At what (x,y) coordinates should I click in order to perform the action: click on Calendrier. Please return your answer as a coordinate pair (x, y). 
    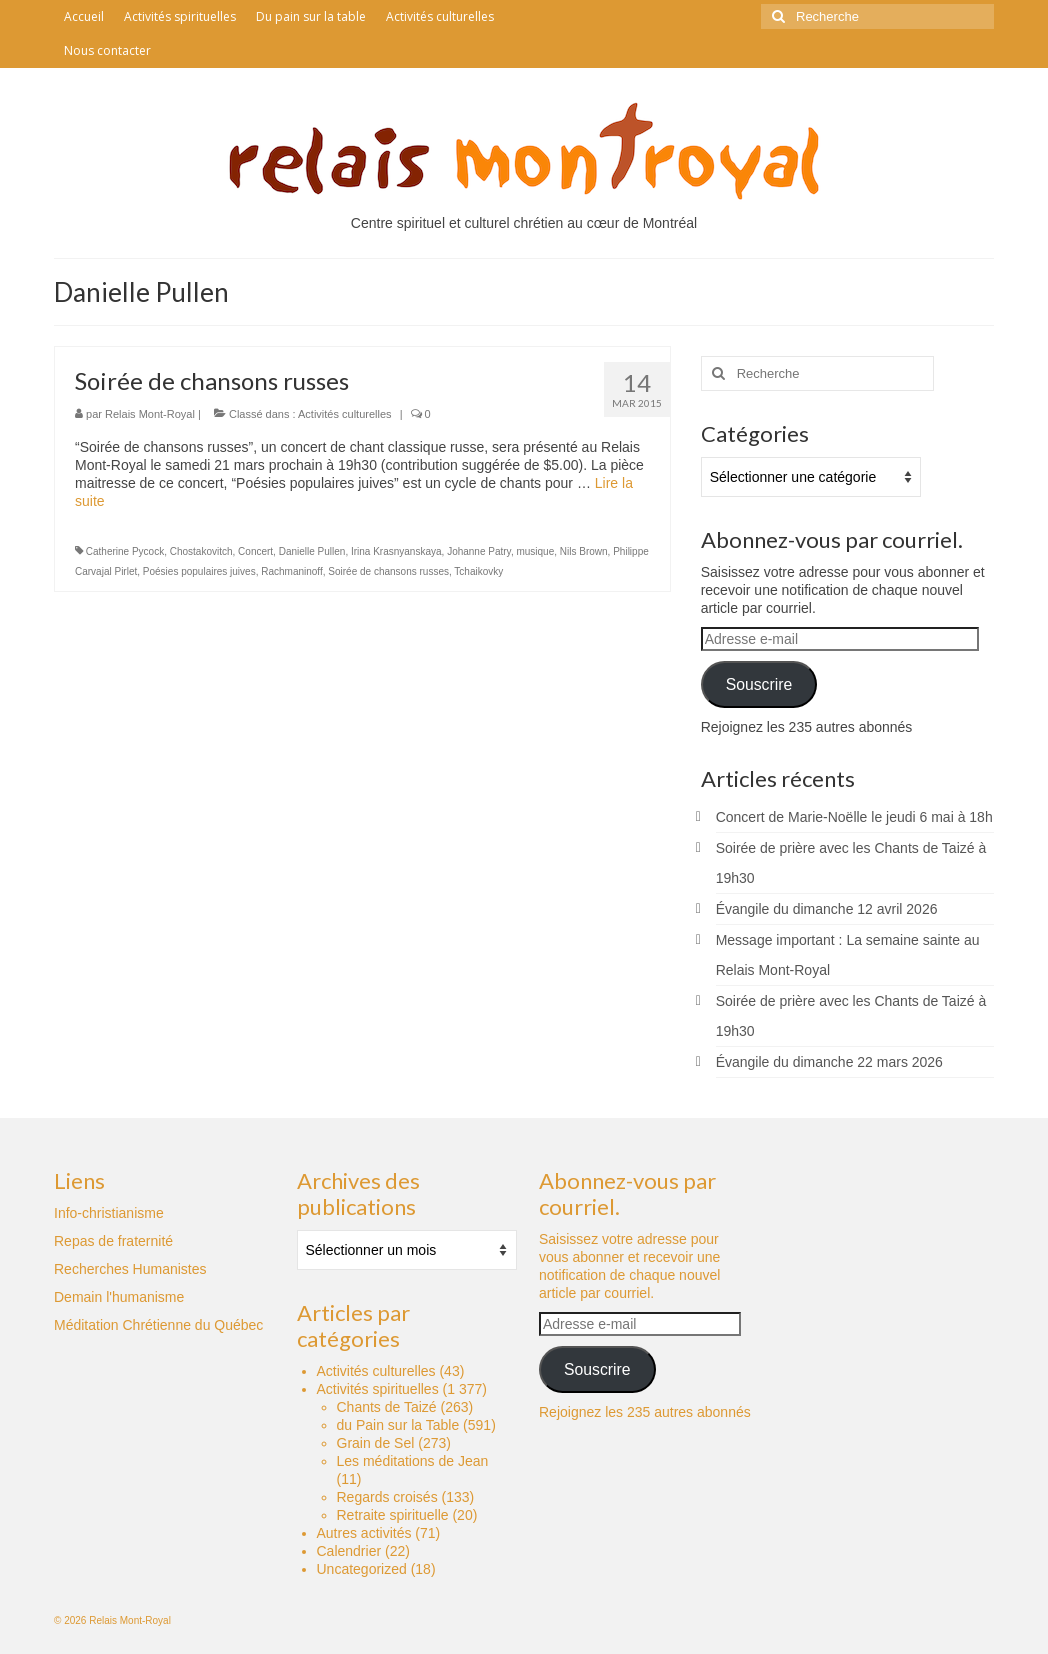
    Looking at the image, I should click on (349, 1551).